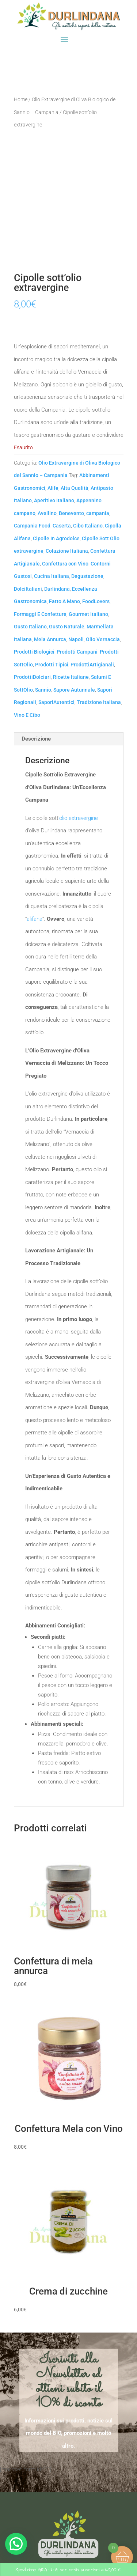 Image resolution: width=137 pixels, height=2576 pixels. I want to click on Avellino, so click(47, 513).